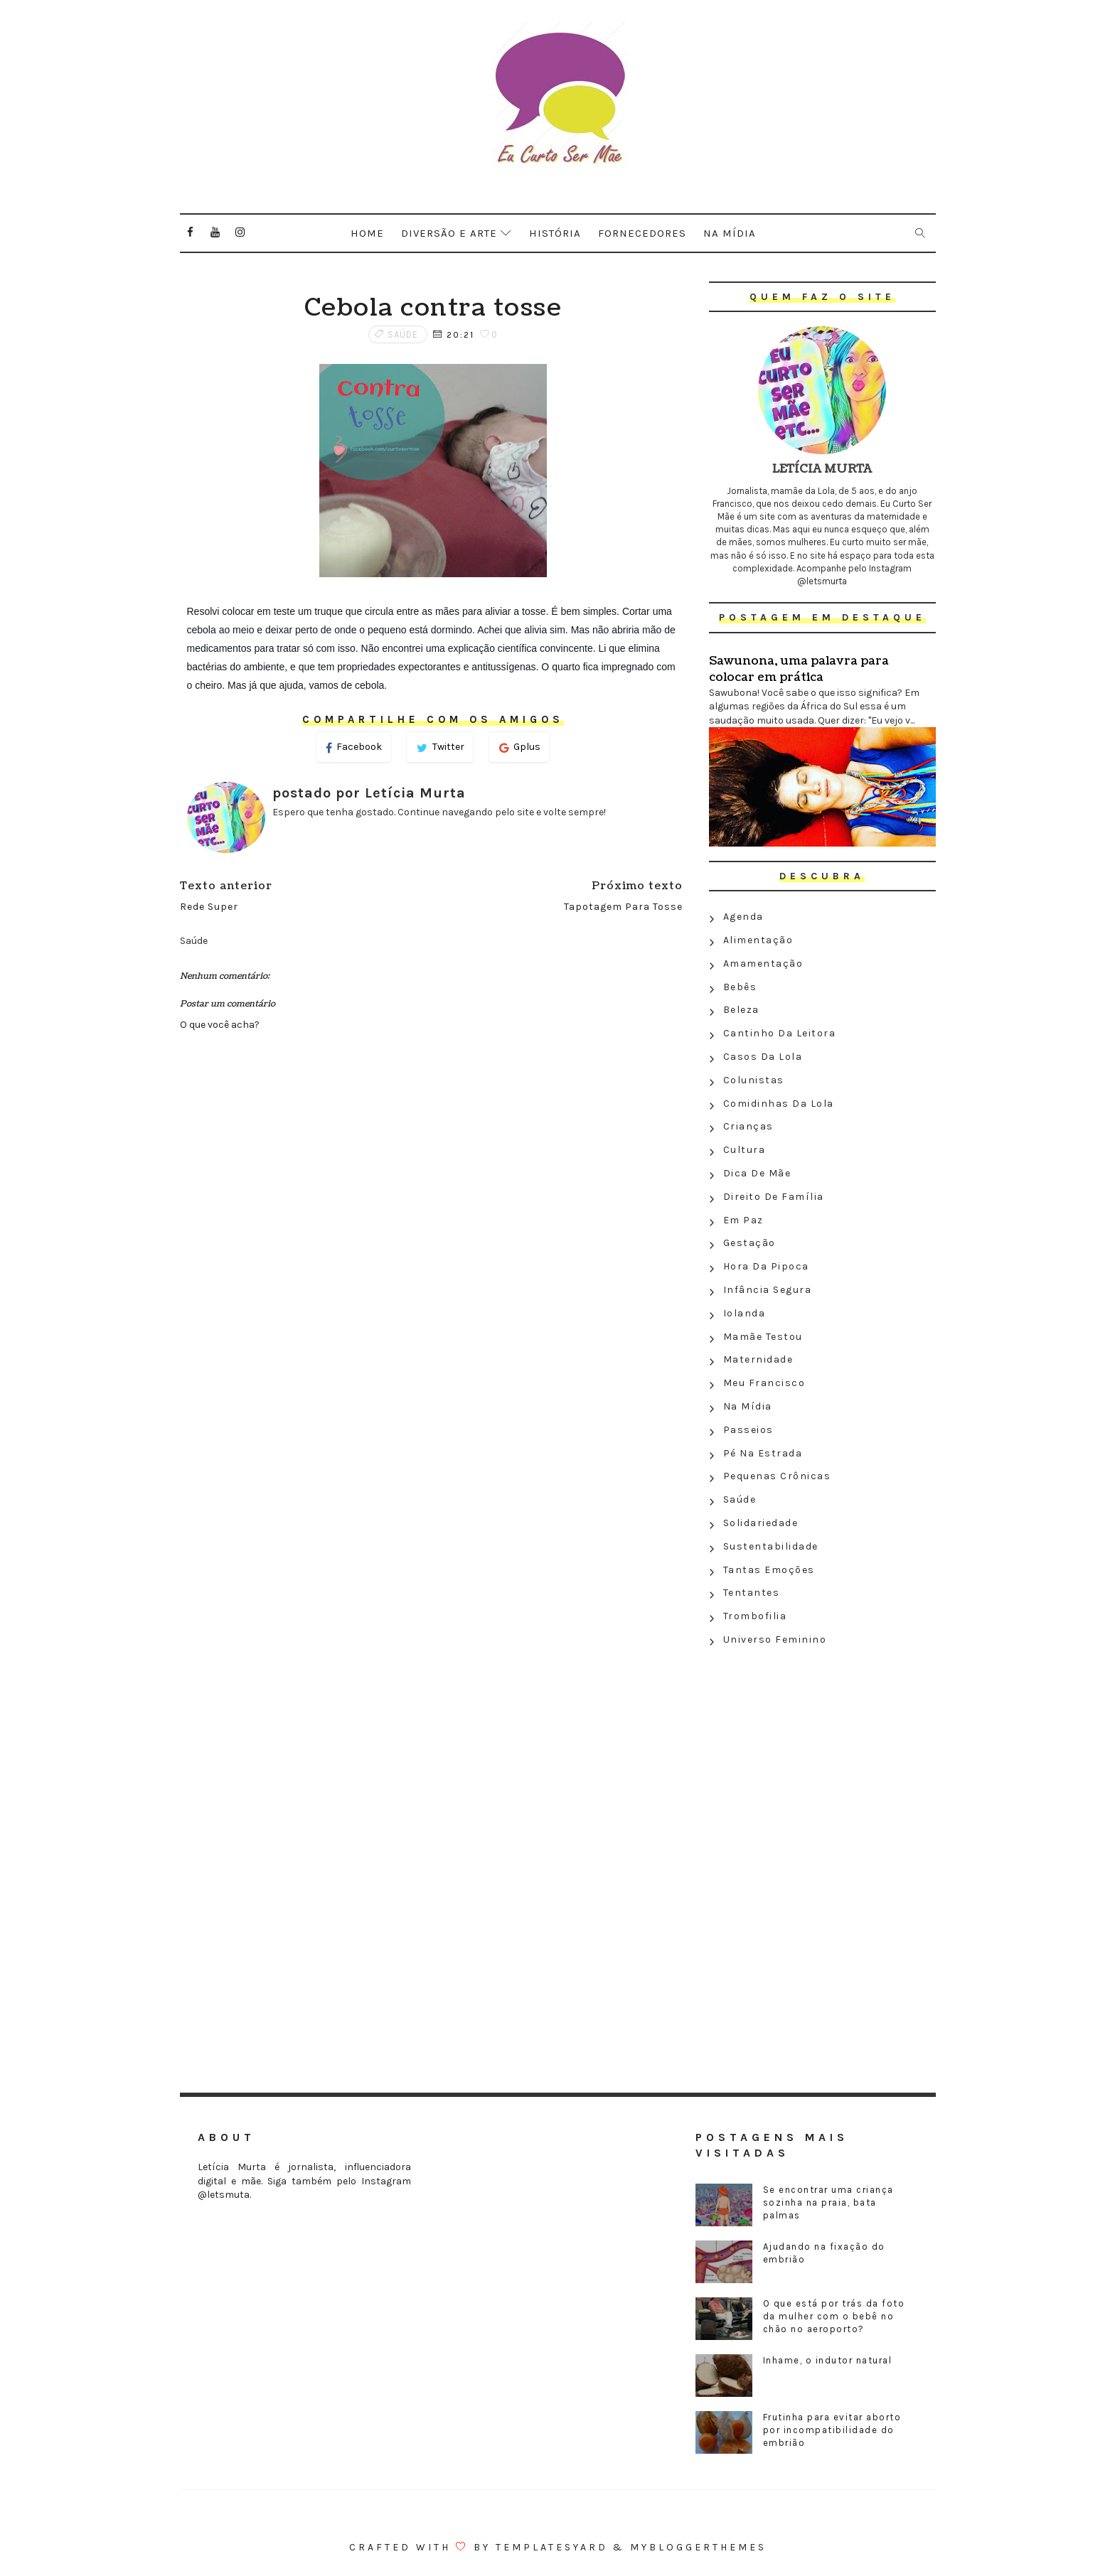  What do you see at coordinates (751, 1593) in the screenshot?
I see `Tentantes` at bounding box center [751, 1593].